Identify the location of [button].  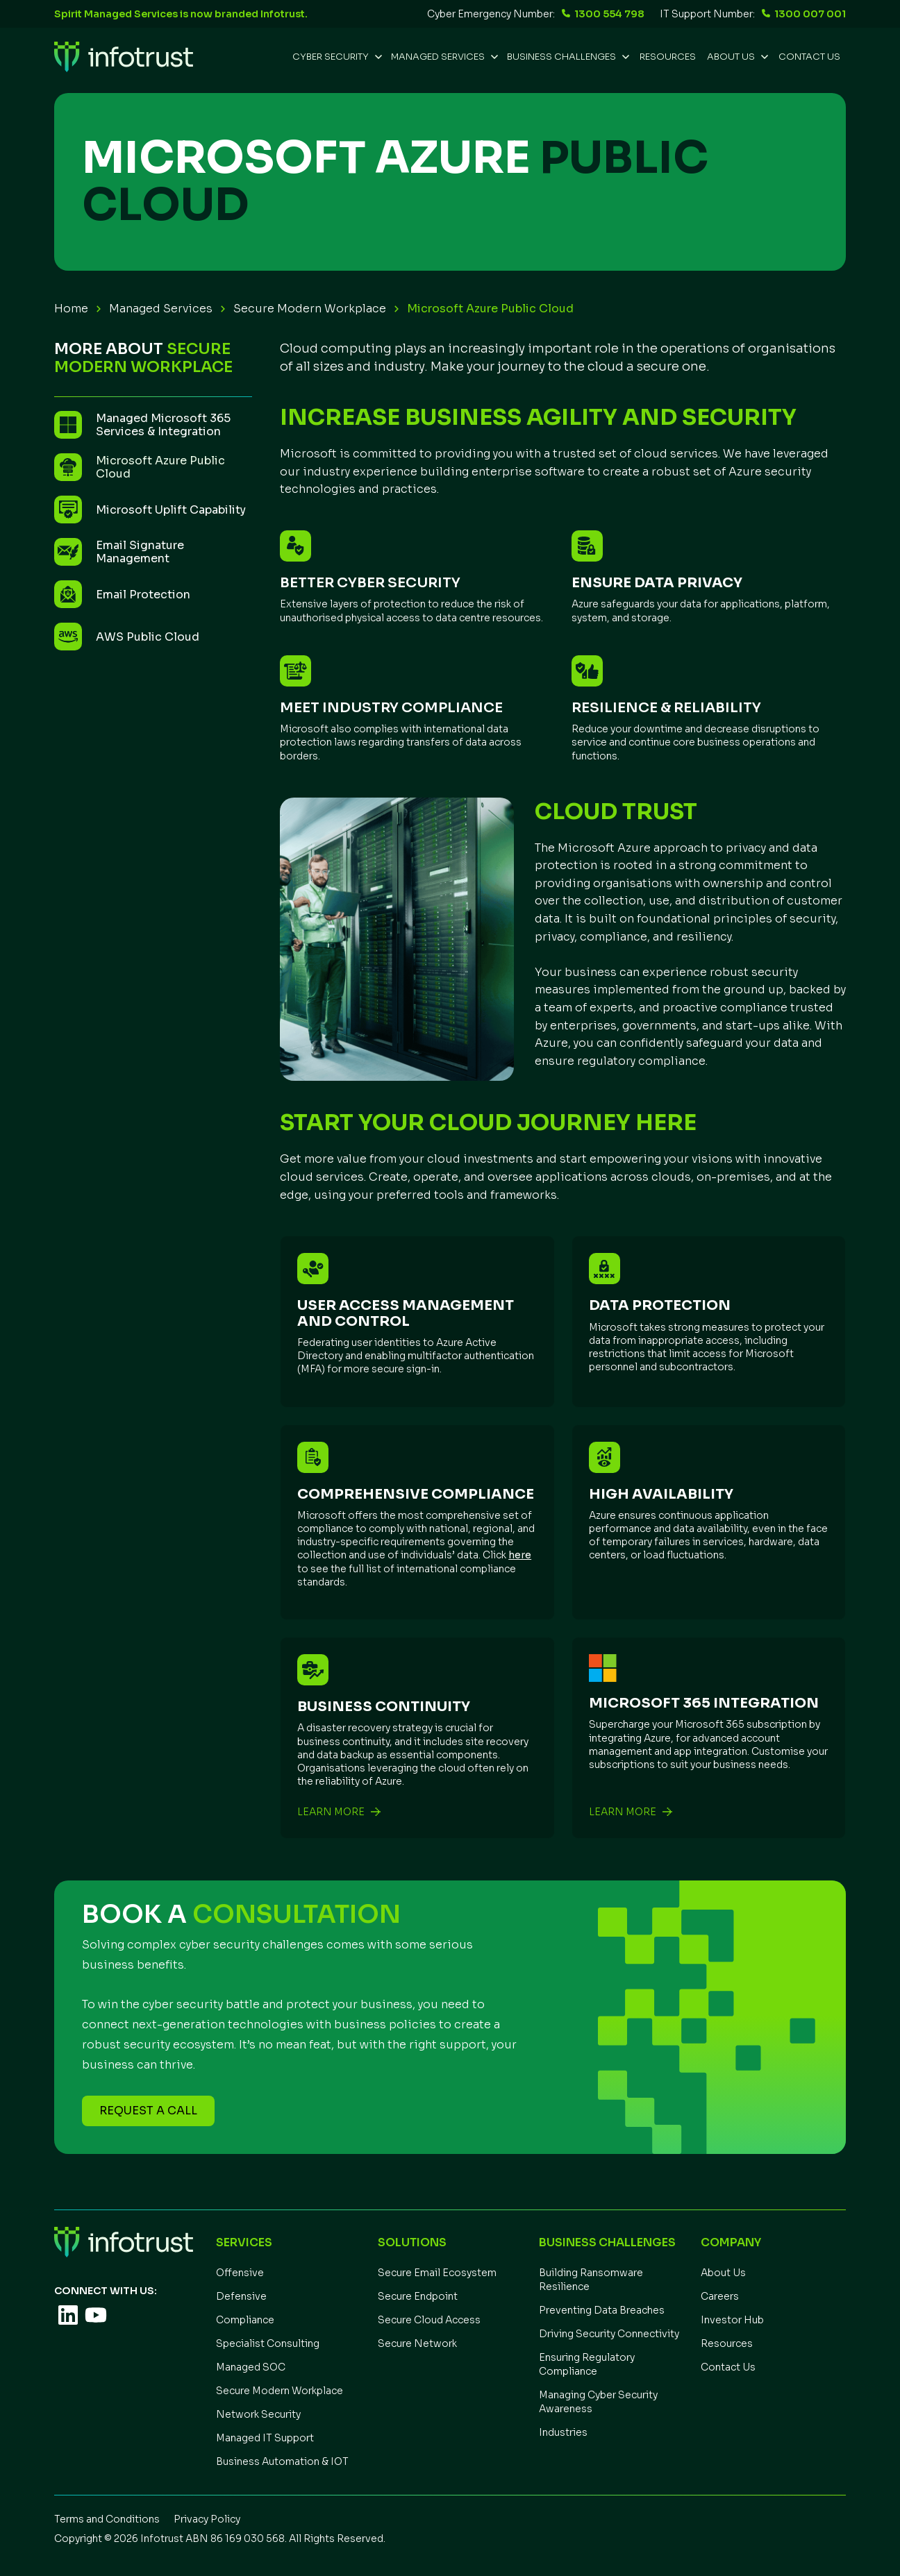
(336, 57).